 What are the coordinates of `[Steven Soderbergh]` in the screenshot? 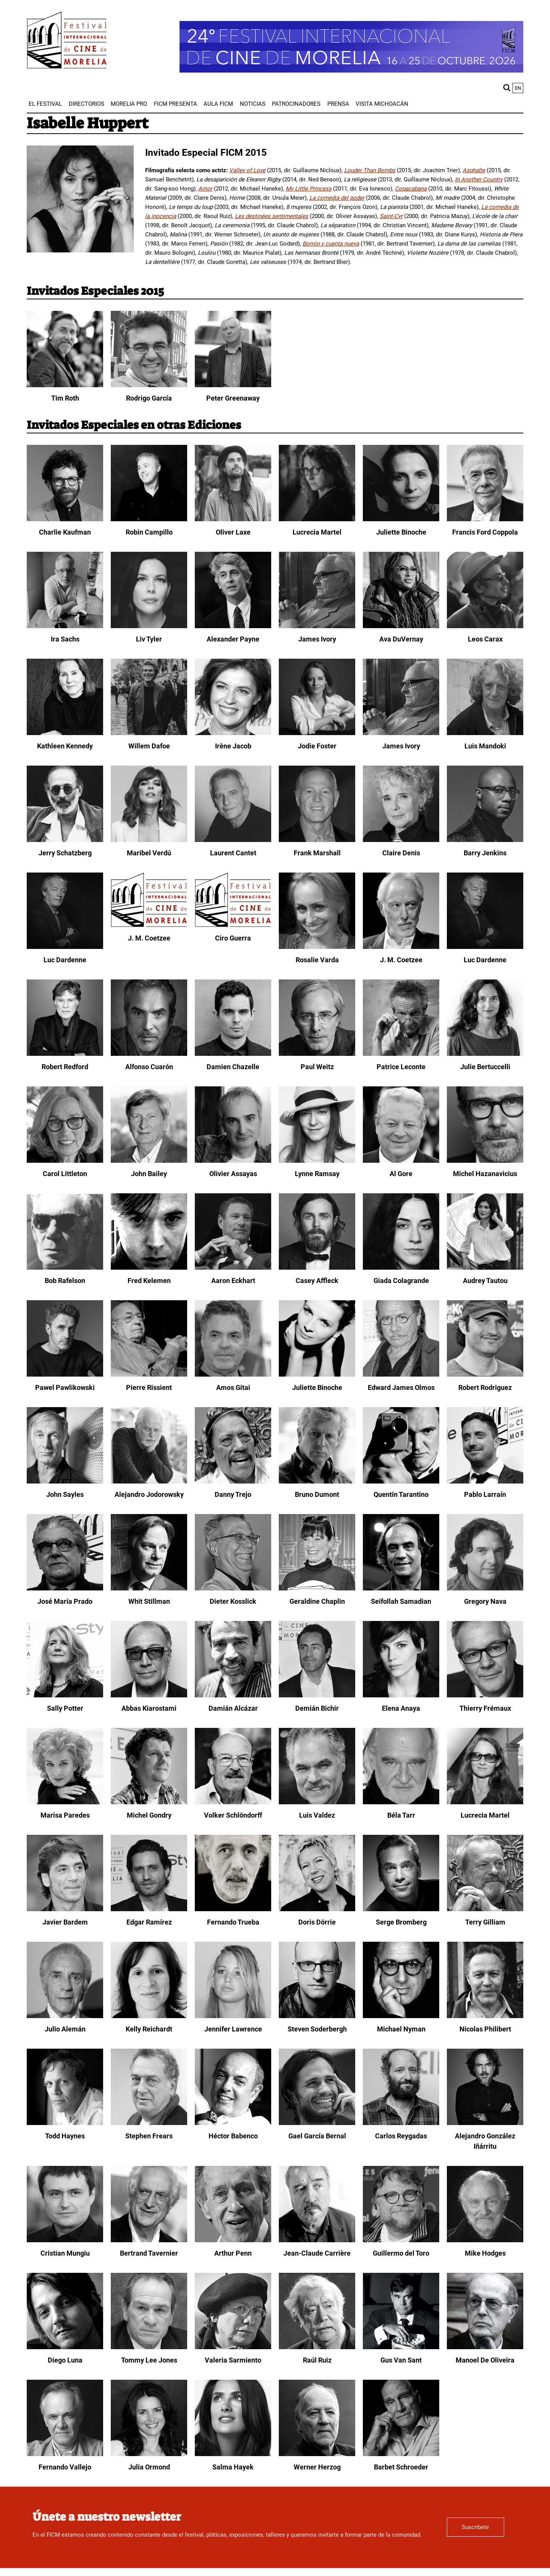 It's located at (317, 2016).